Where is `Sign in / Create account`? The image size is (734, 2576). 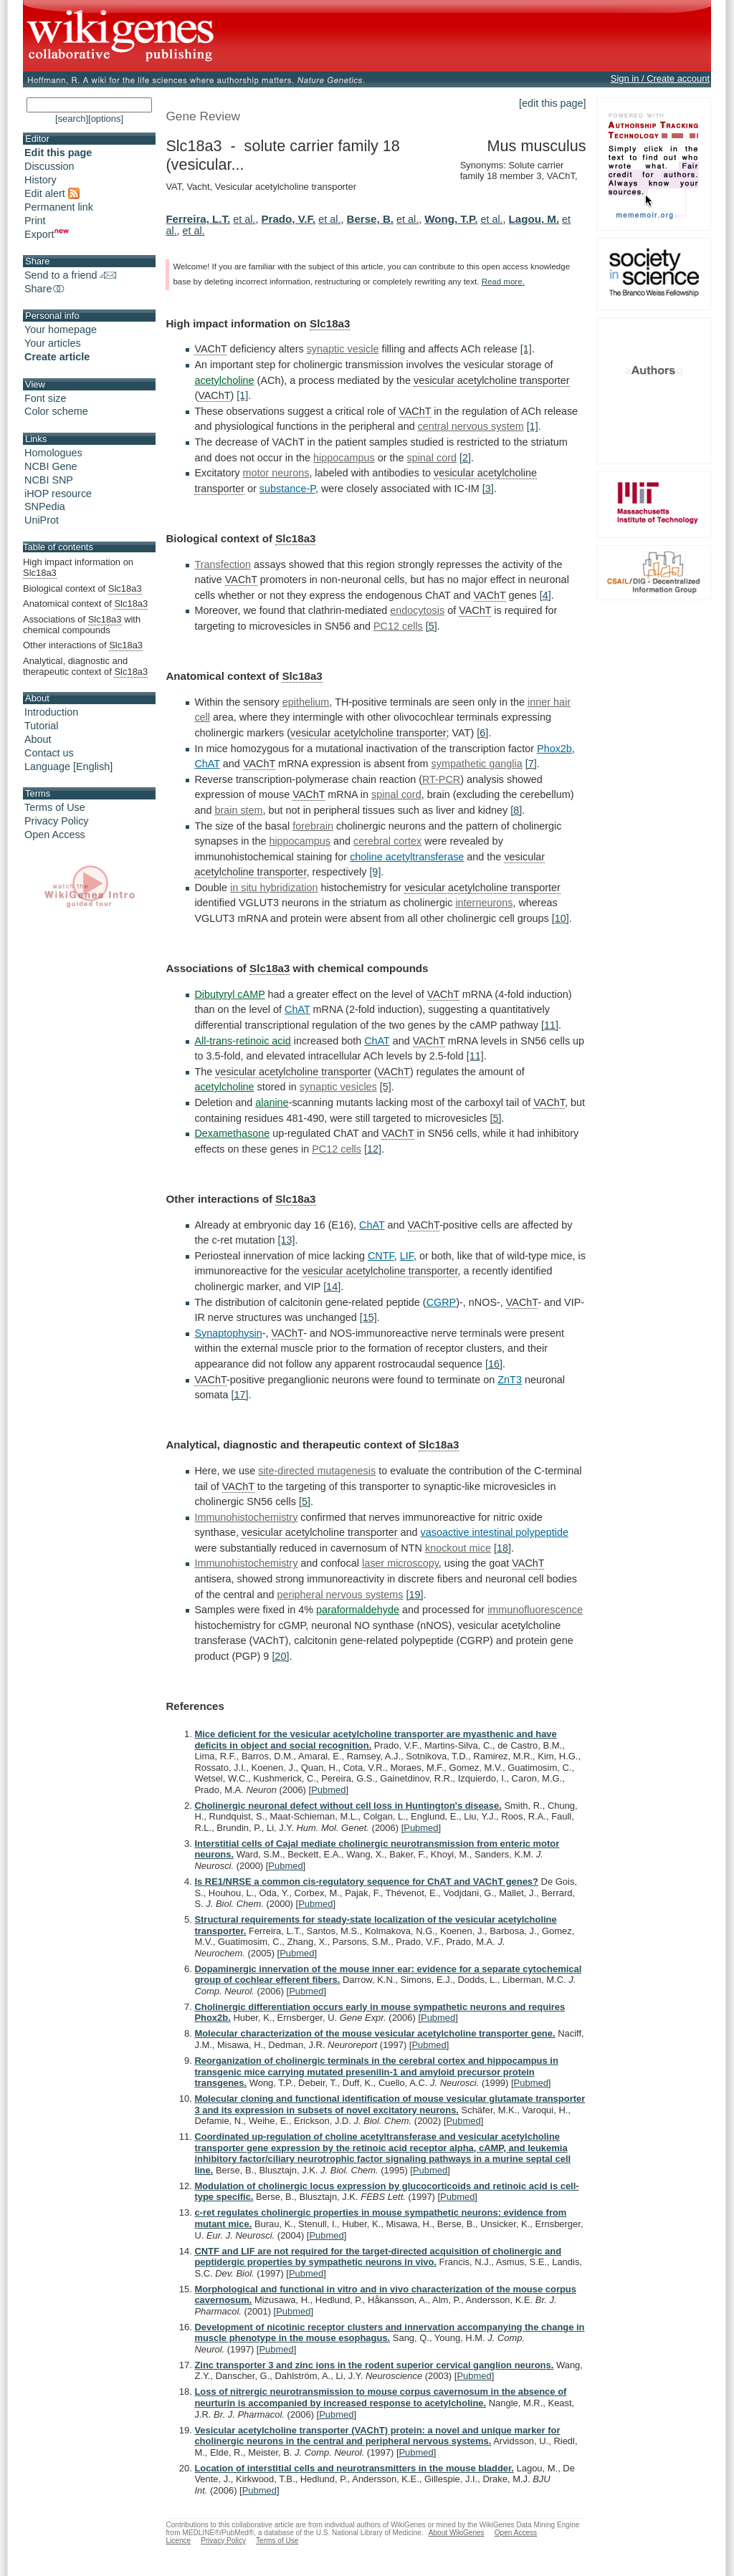 Sign in / Create account is located at coordinates (660, 78).